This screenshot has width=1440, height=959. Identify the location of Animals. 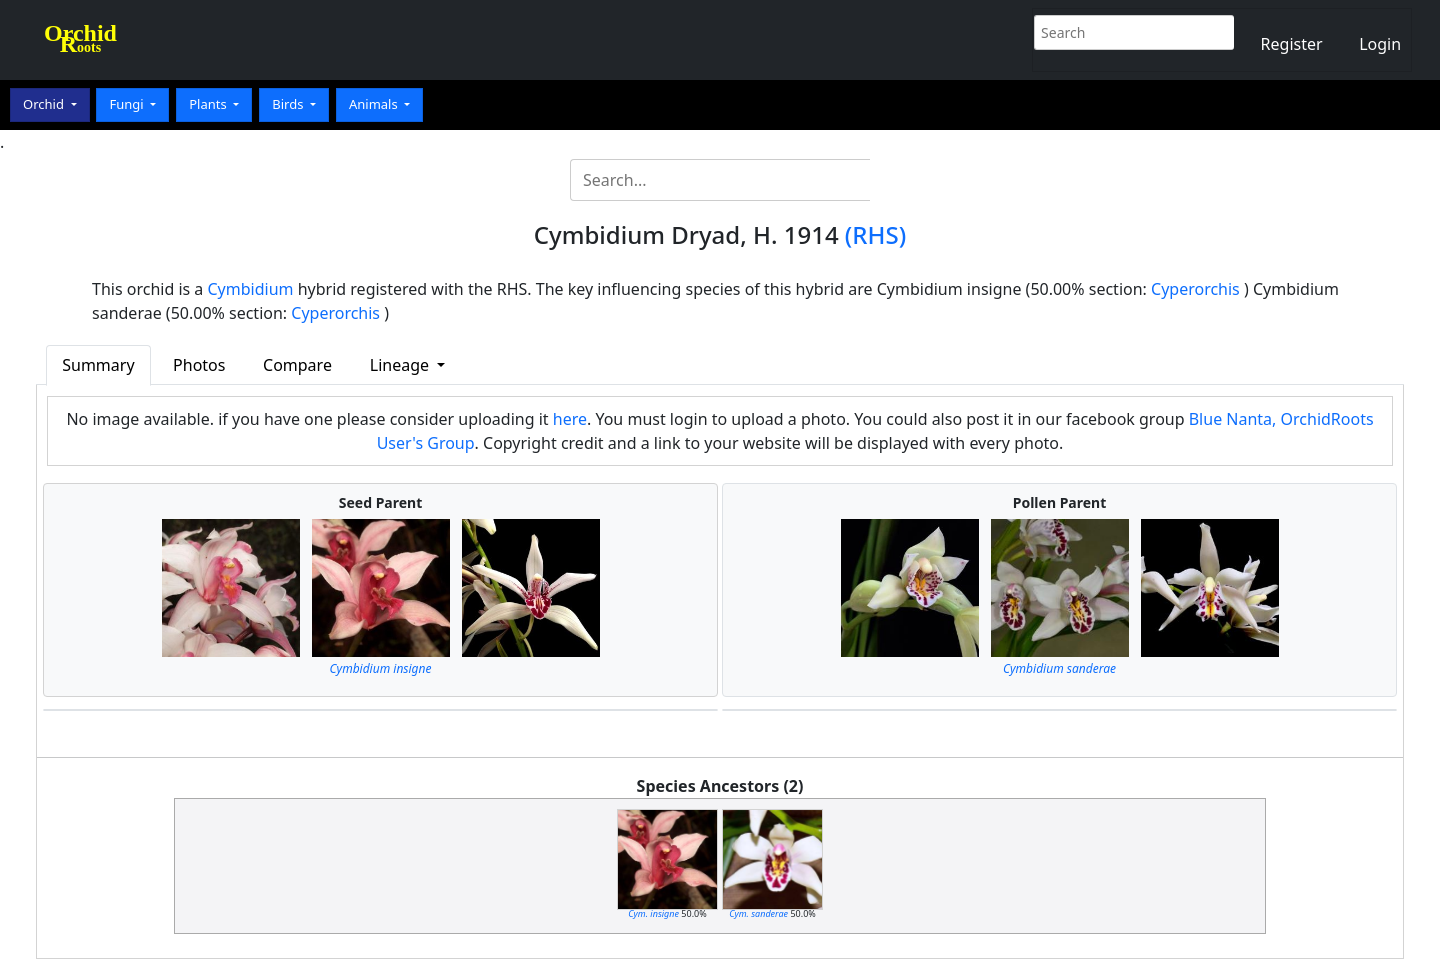
(375, 104).